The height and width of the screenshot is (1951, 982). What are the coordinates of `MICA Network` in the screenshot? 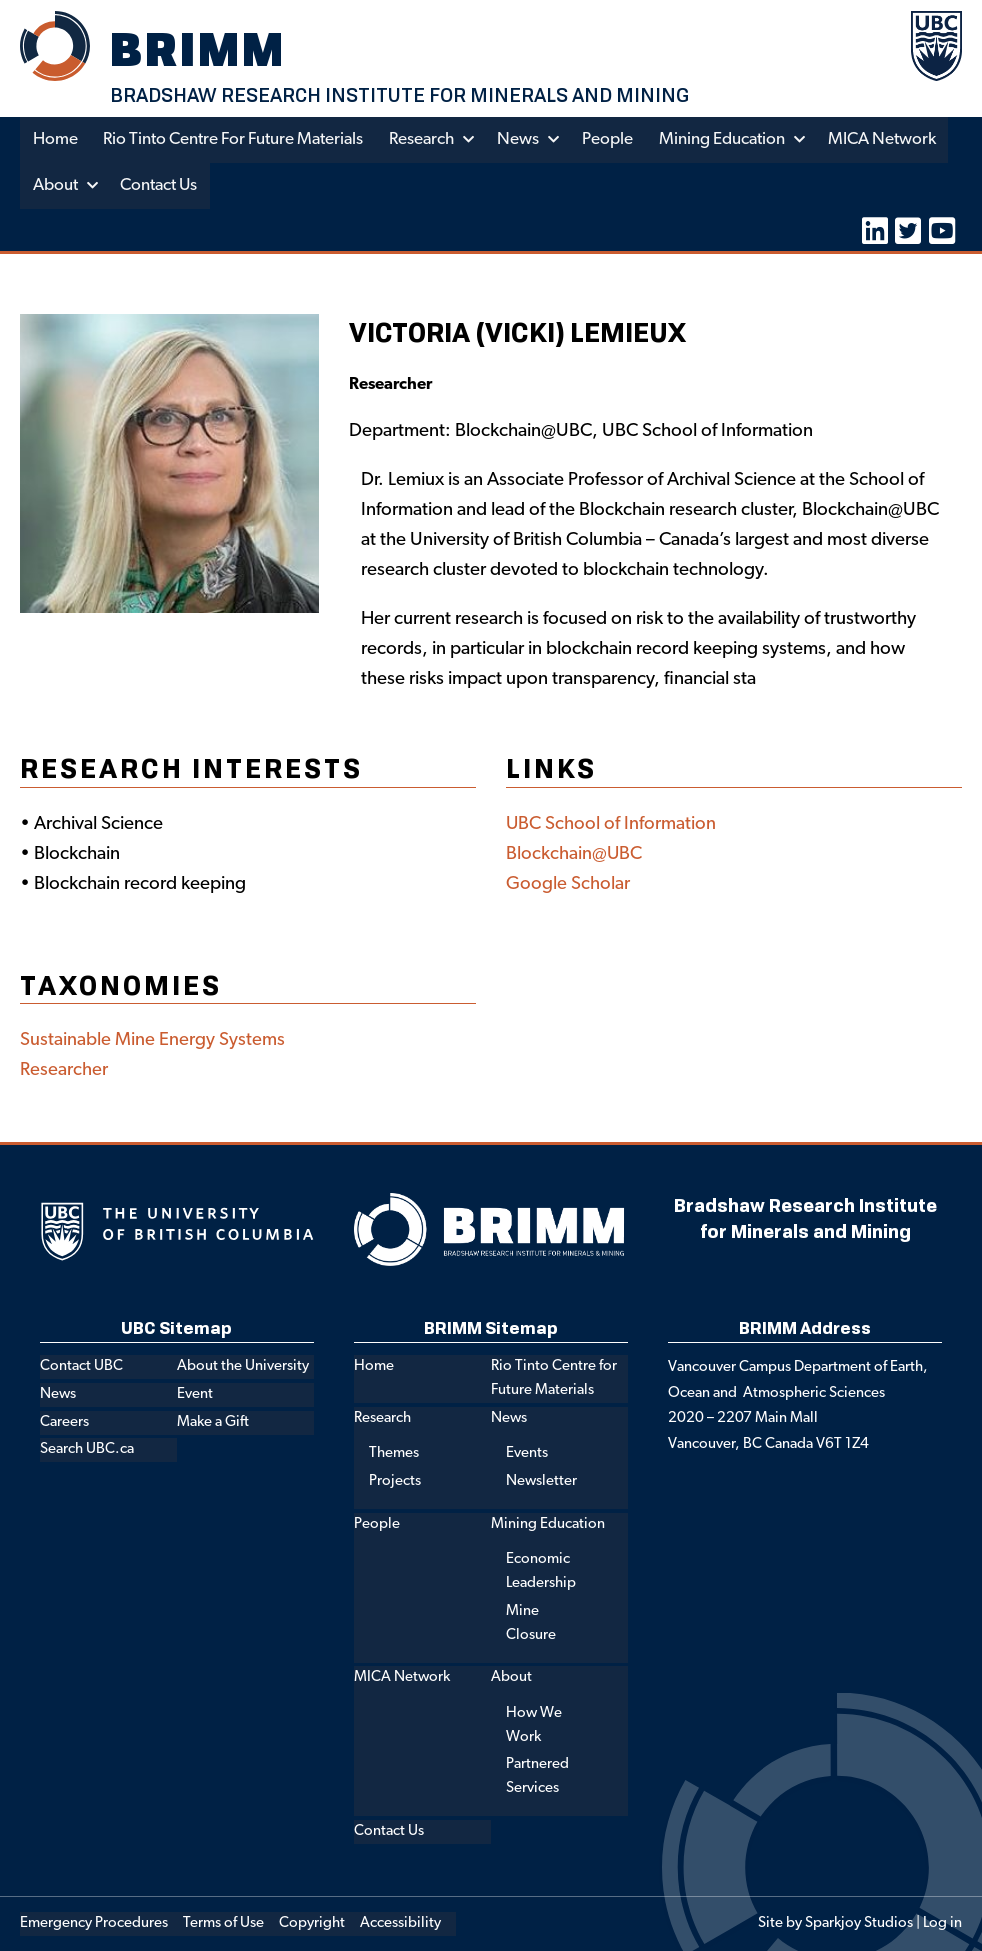 It's located at (885, 139).